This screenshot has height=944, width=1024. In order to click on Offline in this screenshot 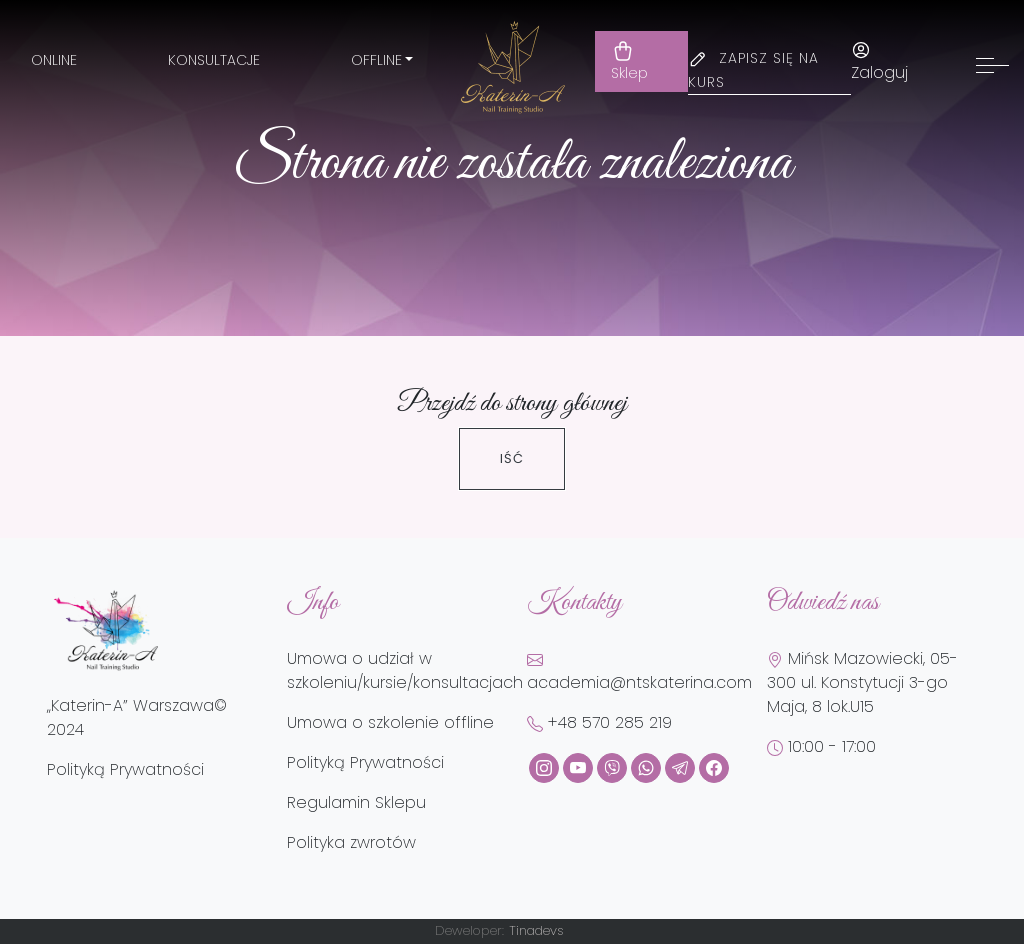, I will do `click(376, 60)`.